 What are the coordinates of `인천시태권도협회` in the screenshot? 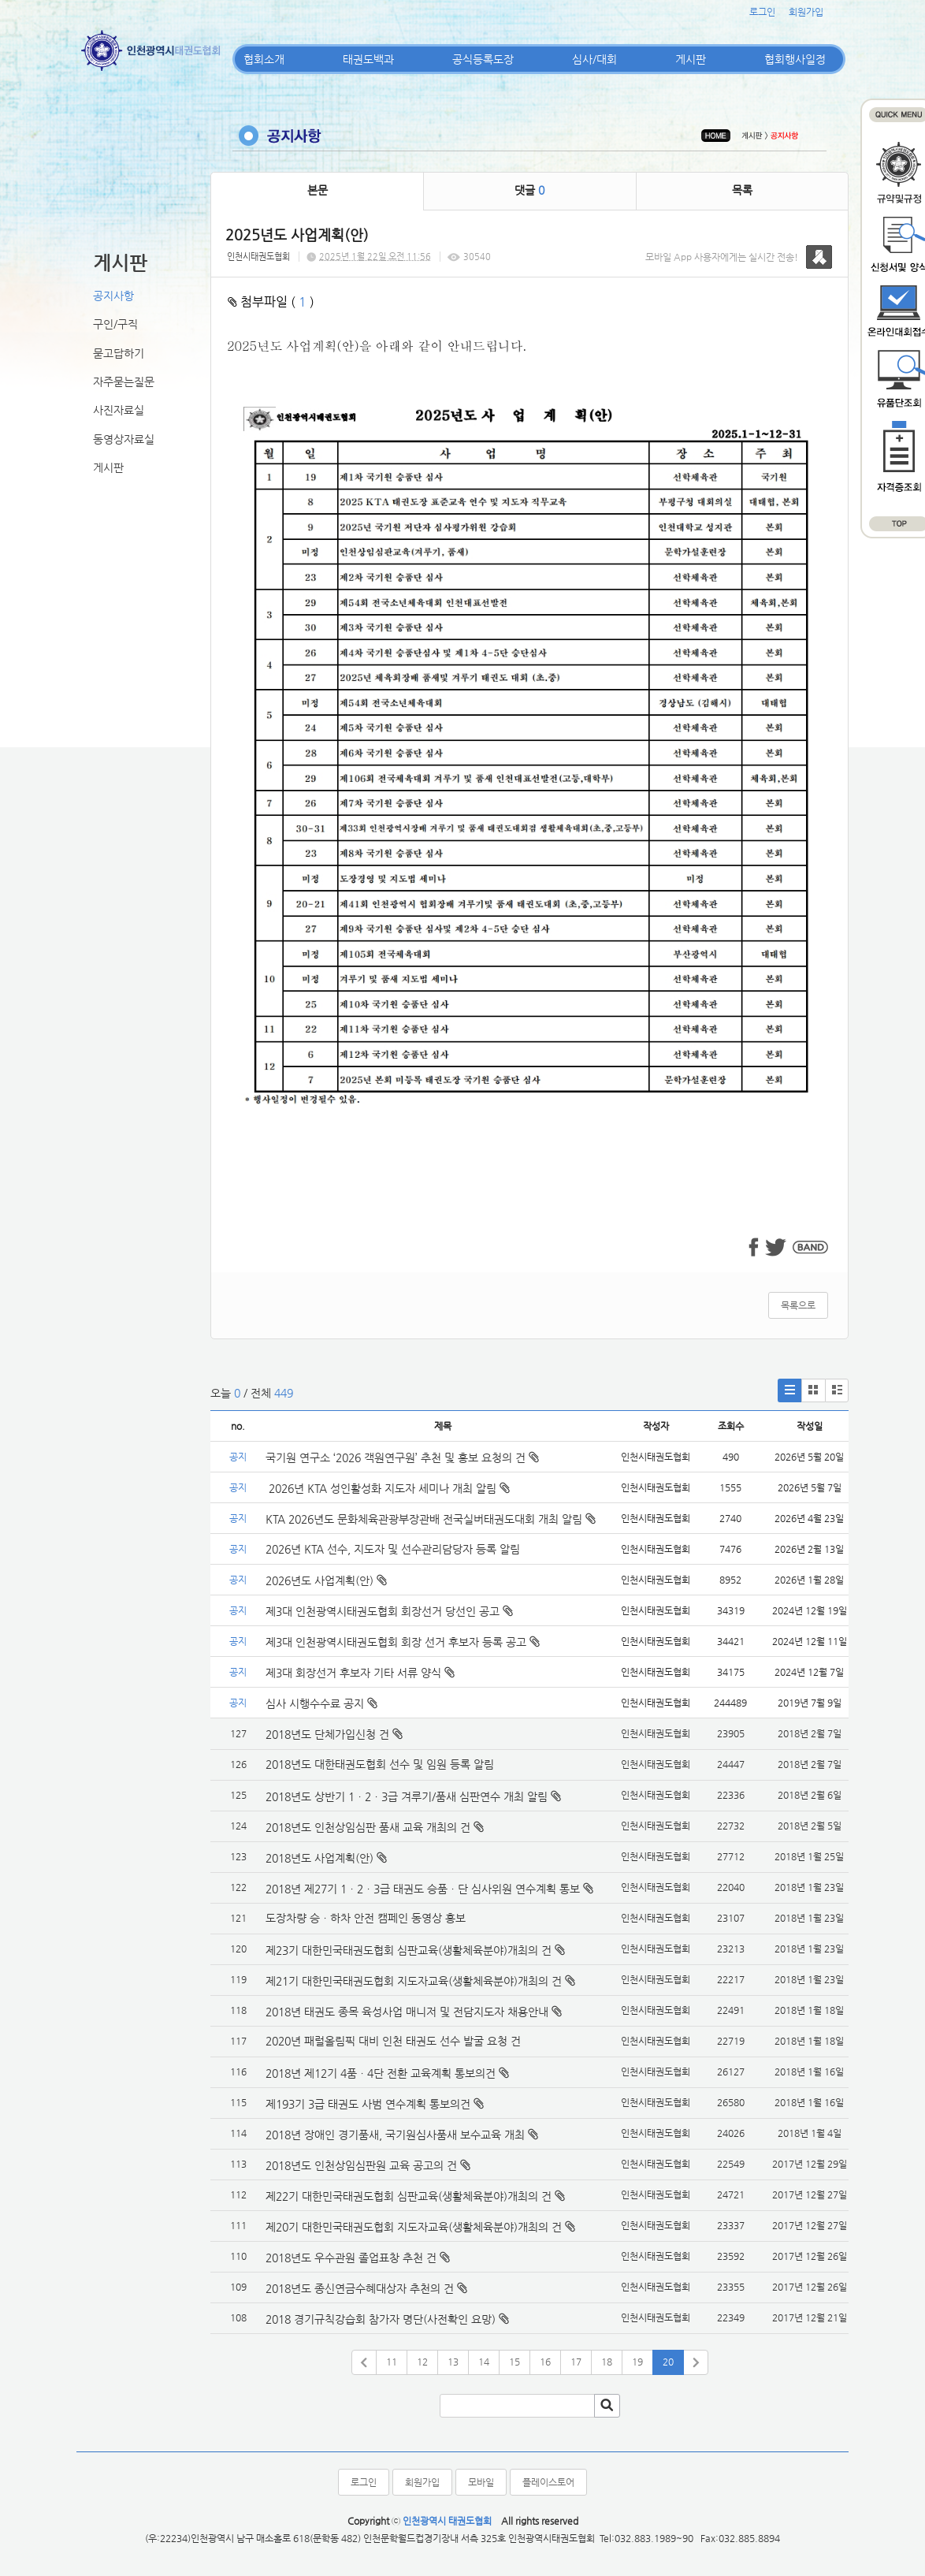 It's located at (258, 256).